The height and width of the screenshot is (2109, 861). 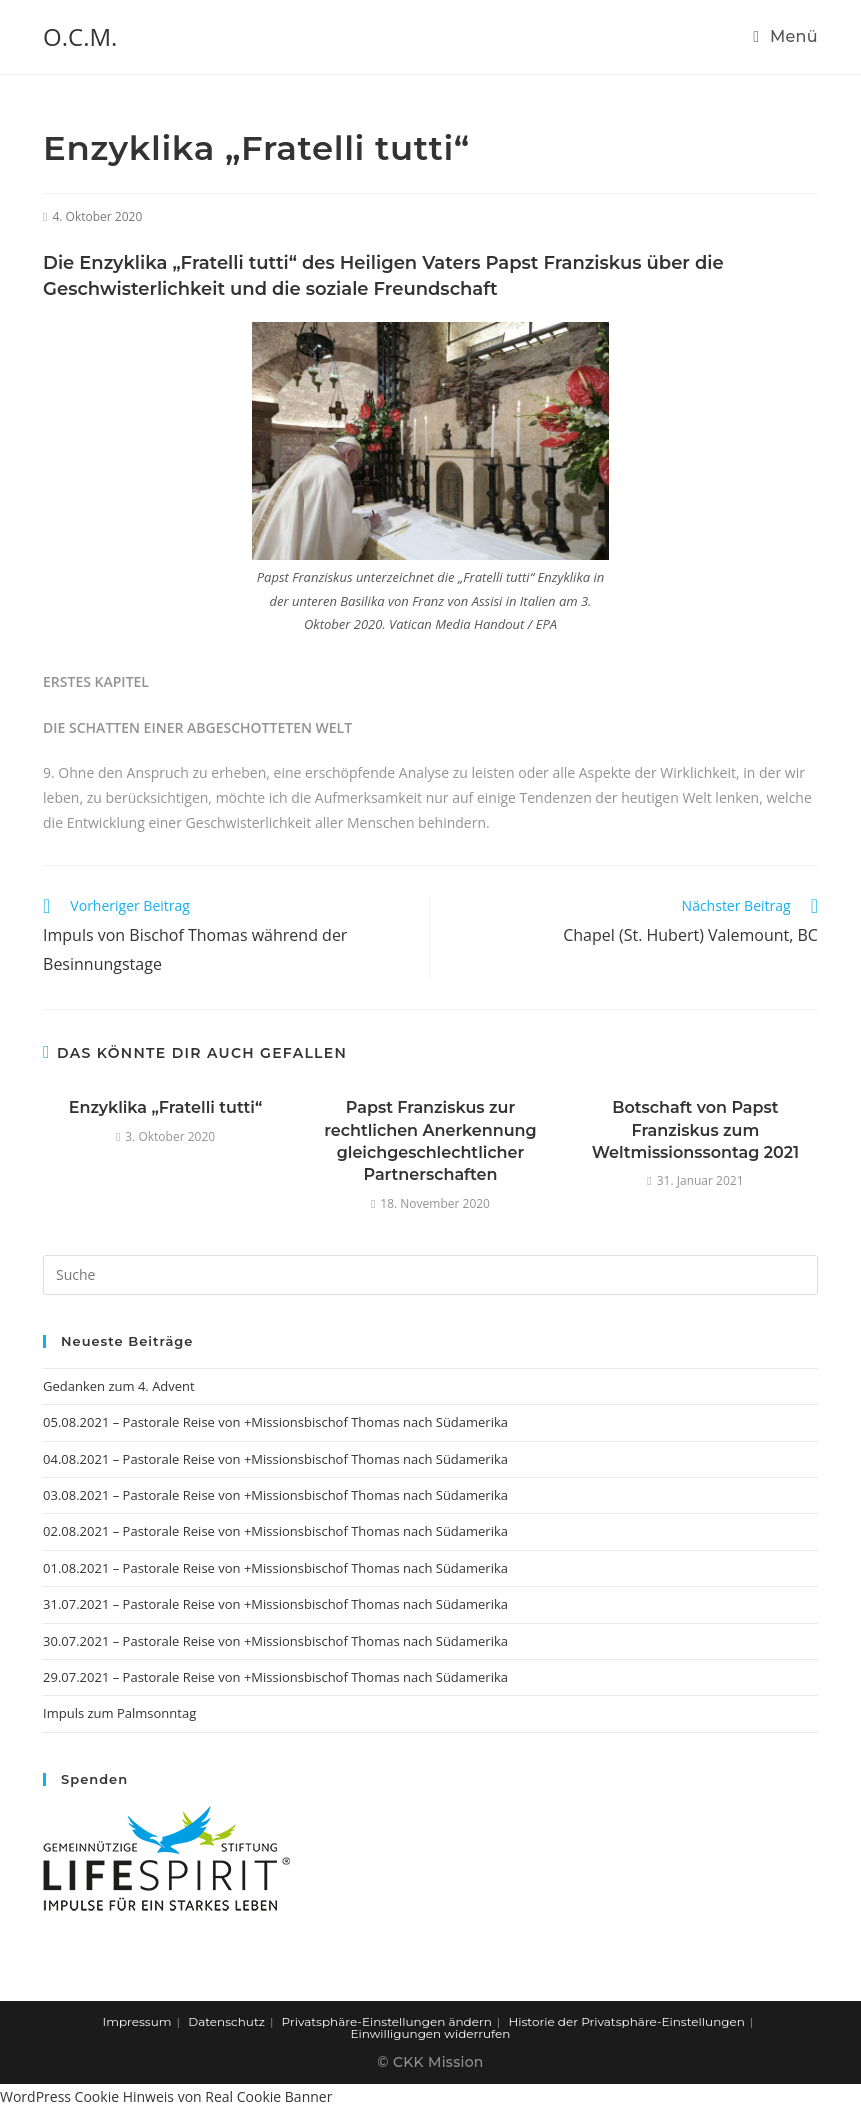 I want to click on Gedanken zum 4. Advent, so click(x=119, y=1386).